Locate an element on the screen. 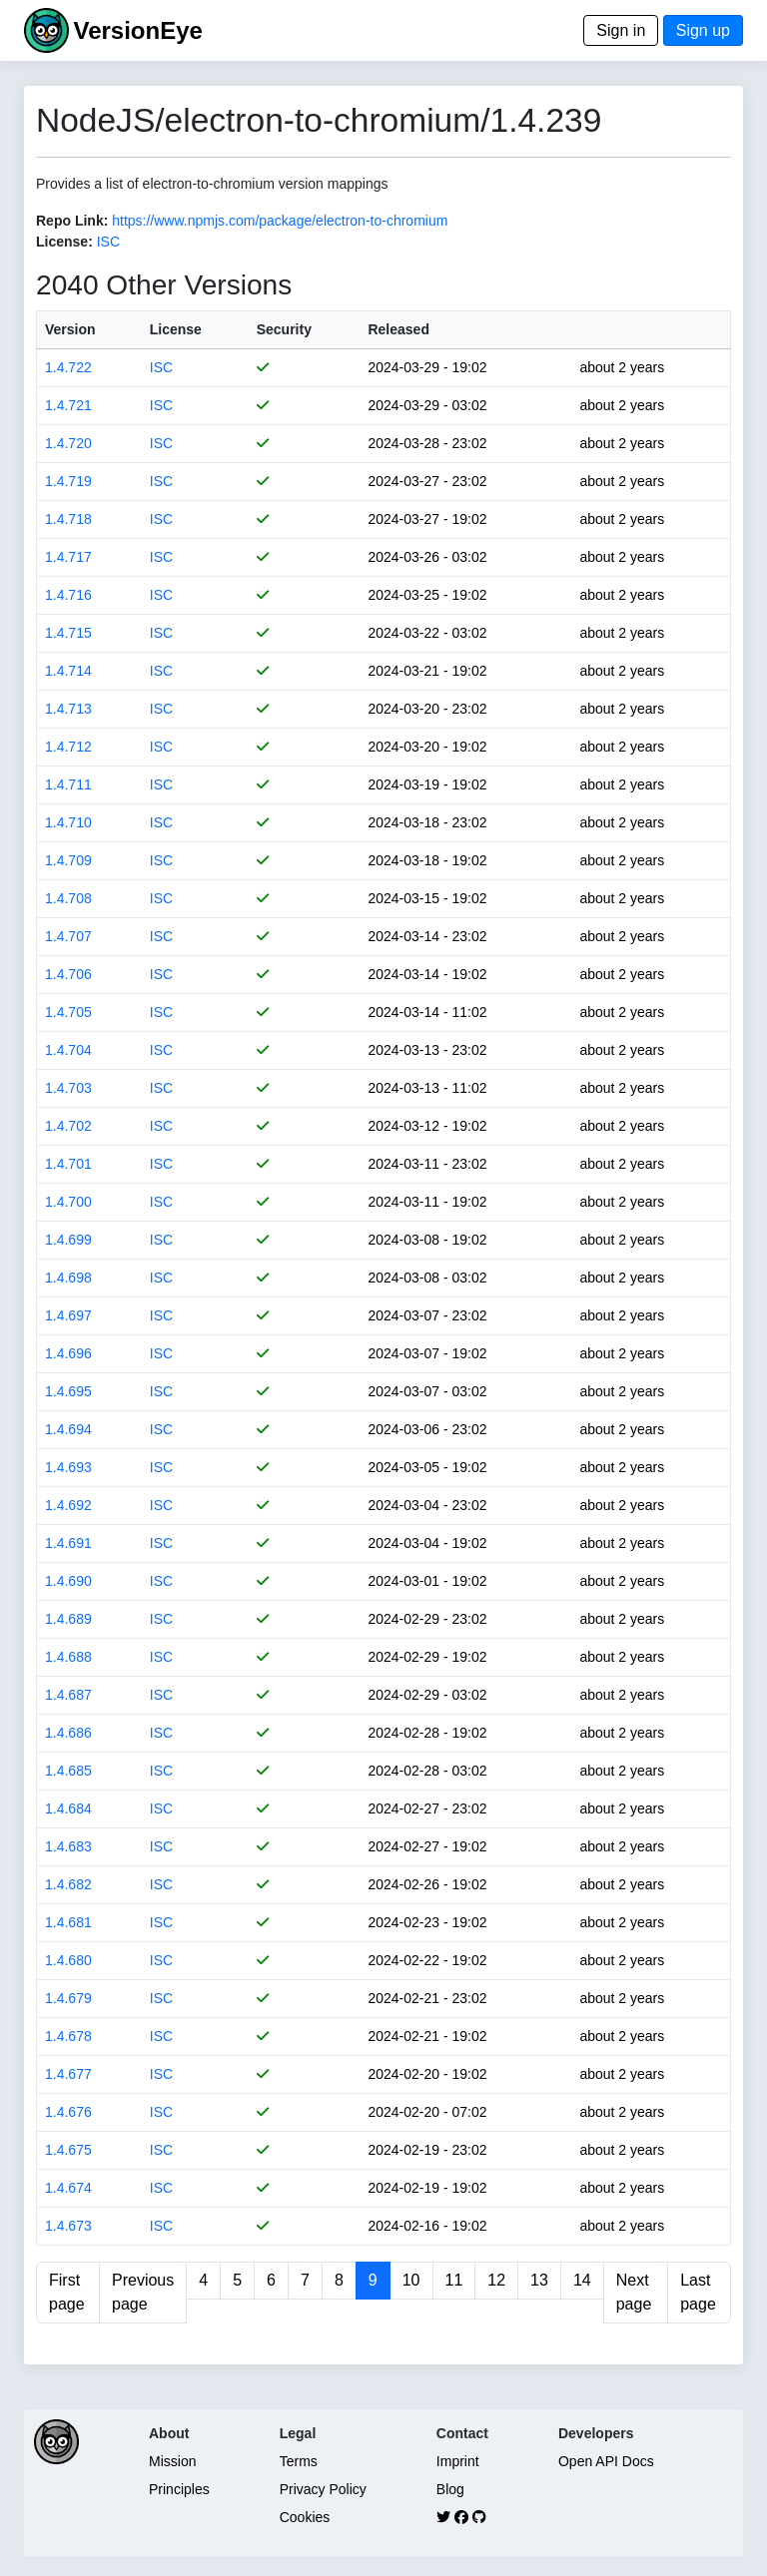 This screenshot has width=767, height=2576. 13 is located at coordinates (539, 2280).